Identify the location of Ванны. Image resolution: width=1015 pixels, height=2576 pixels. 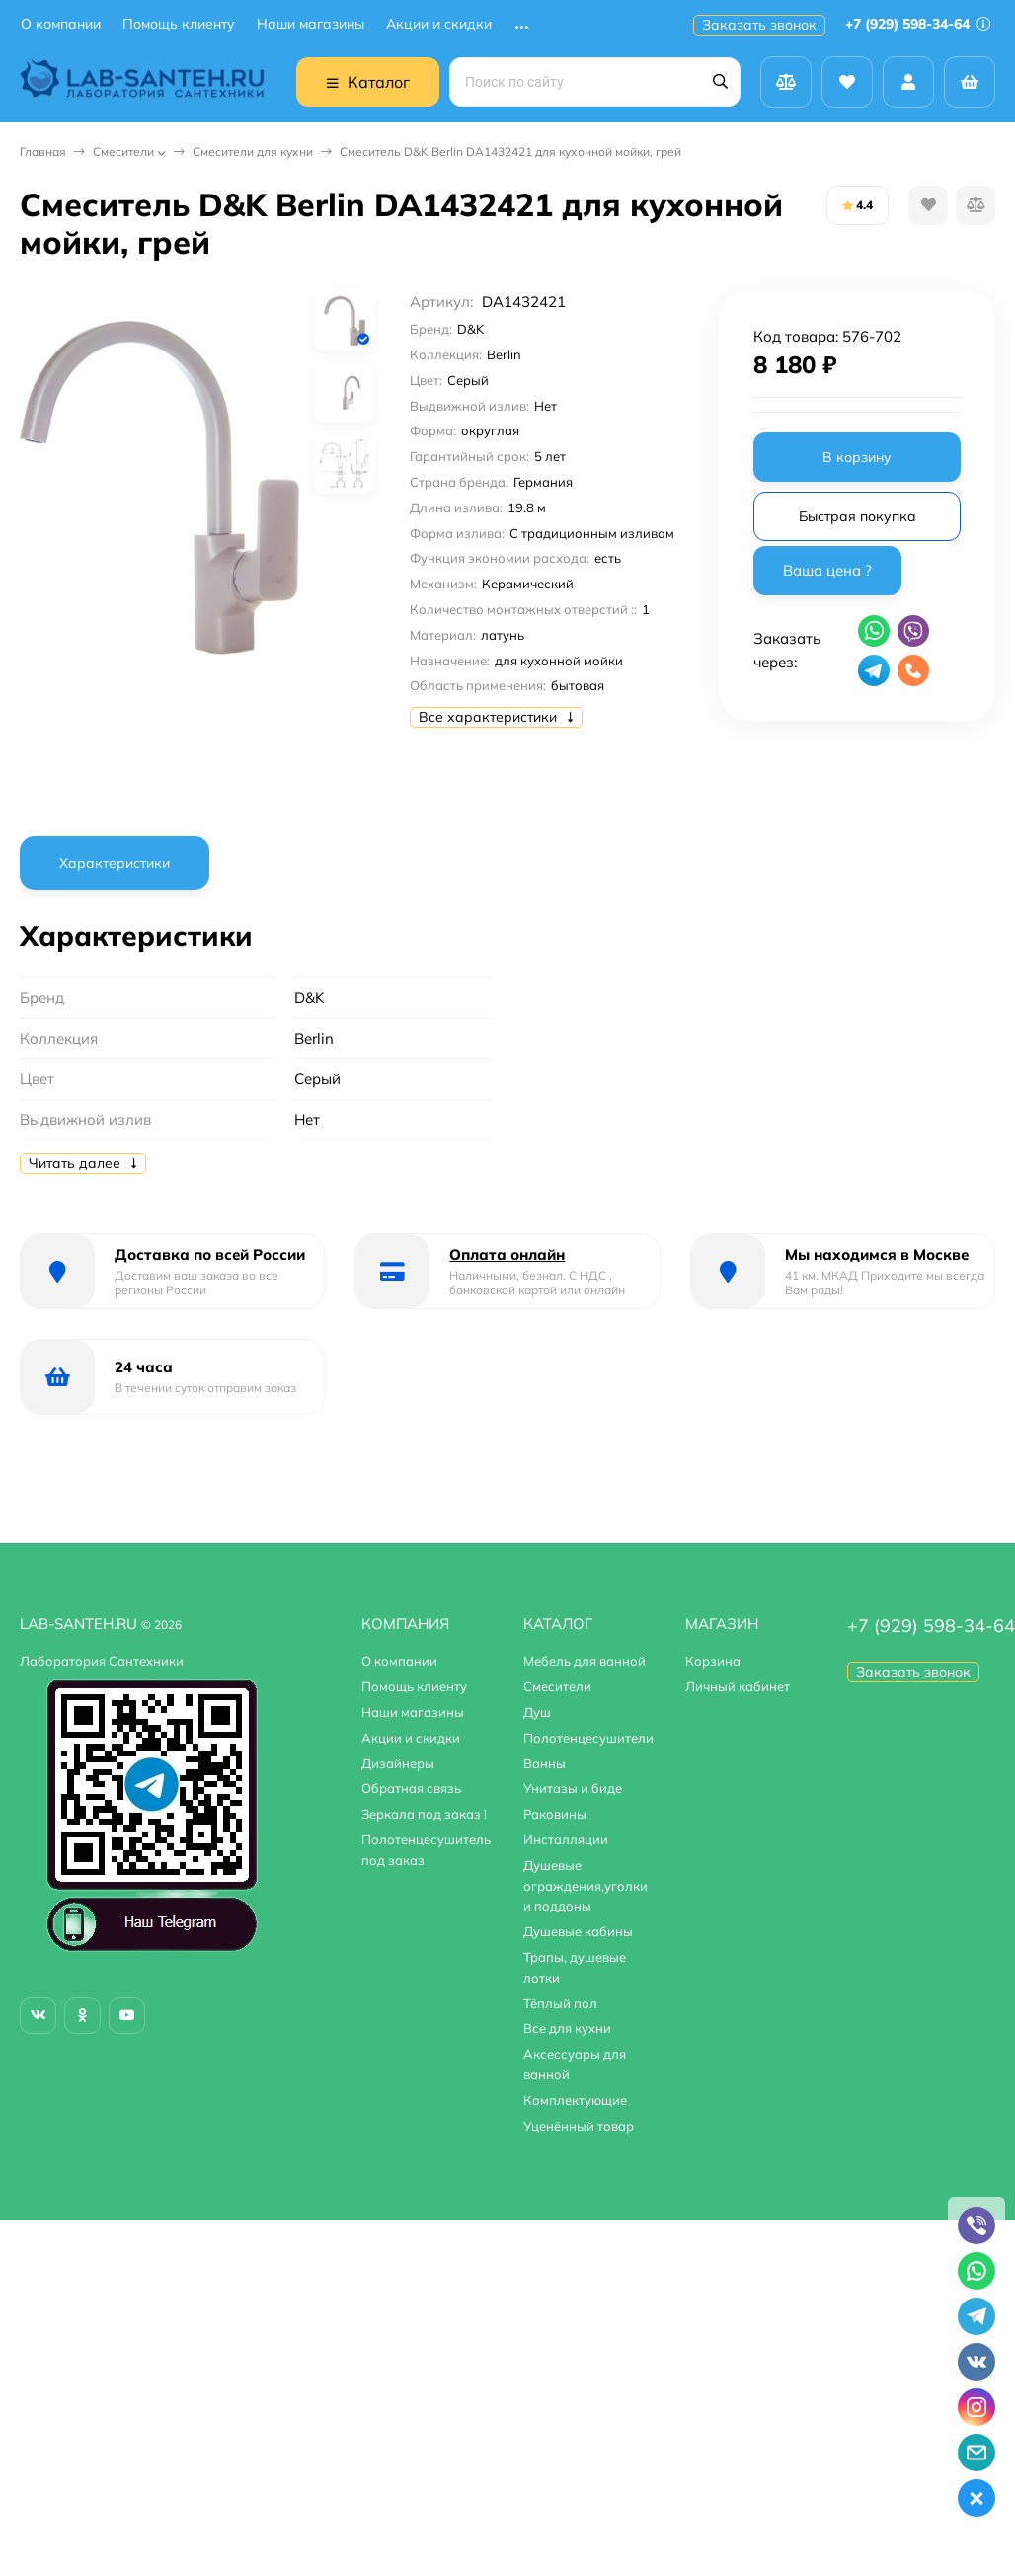
(544, 1763).